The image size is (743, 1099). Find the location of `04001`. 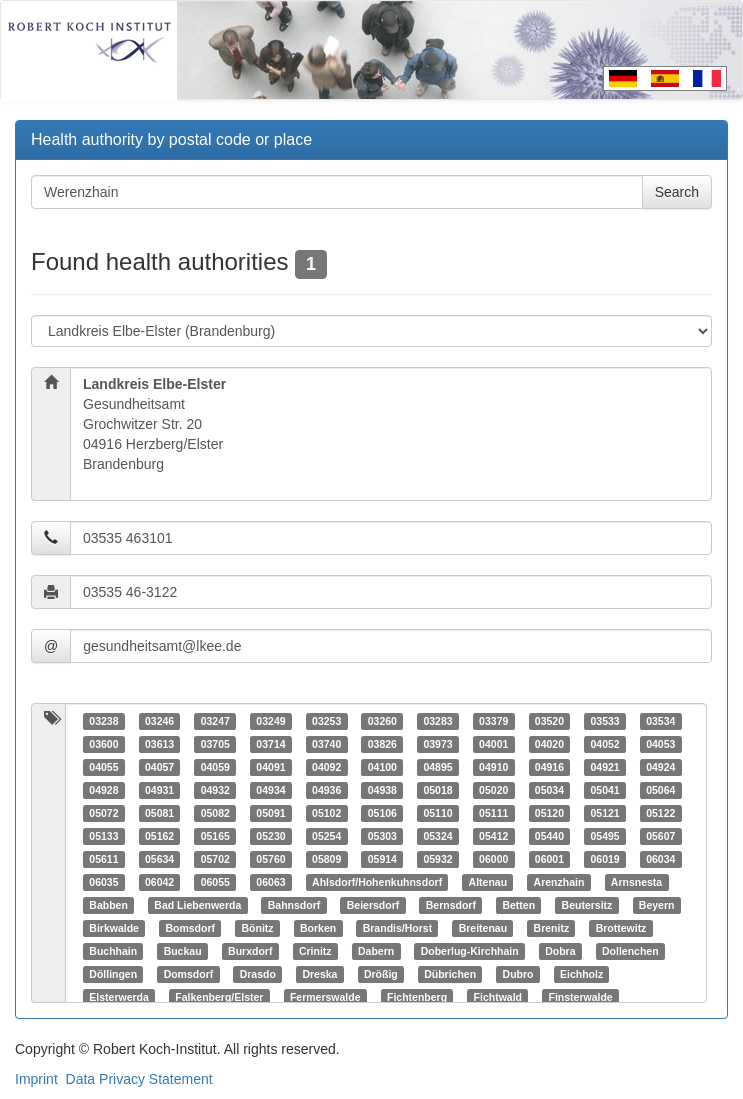

04001 is located at coordinates (493, 744).